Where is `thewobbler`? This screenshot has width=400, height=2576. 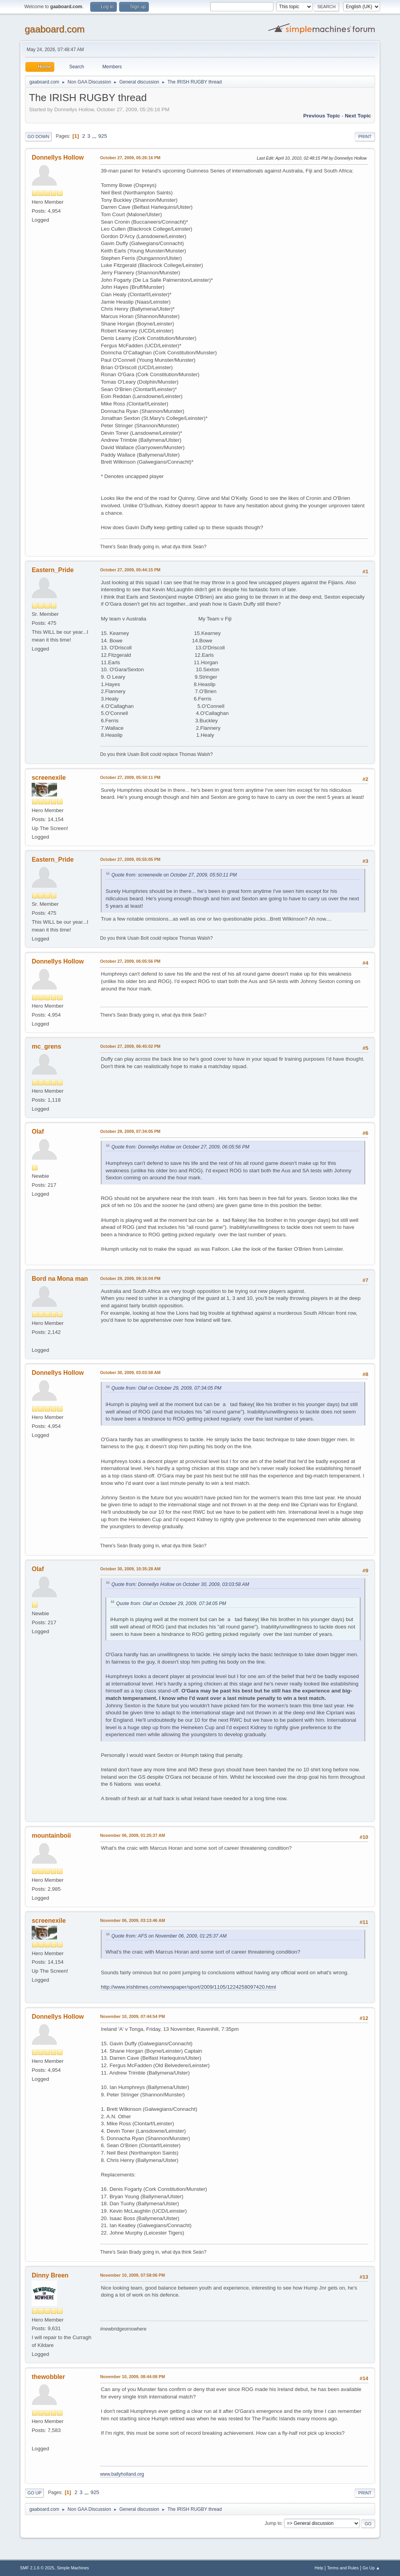 thewobbler is located at coordinates (48, 2376).